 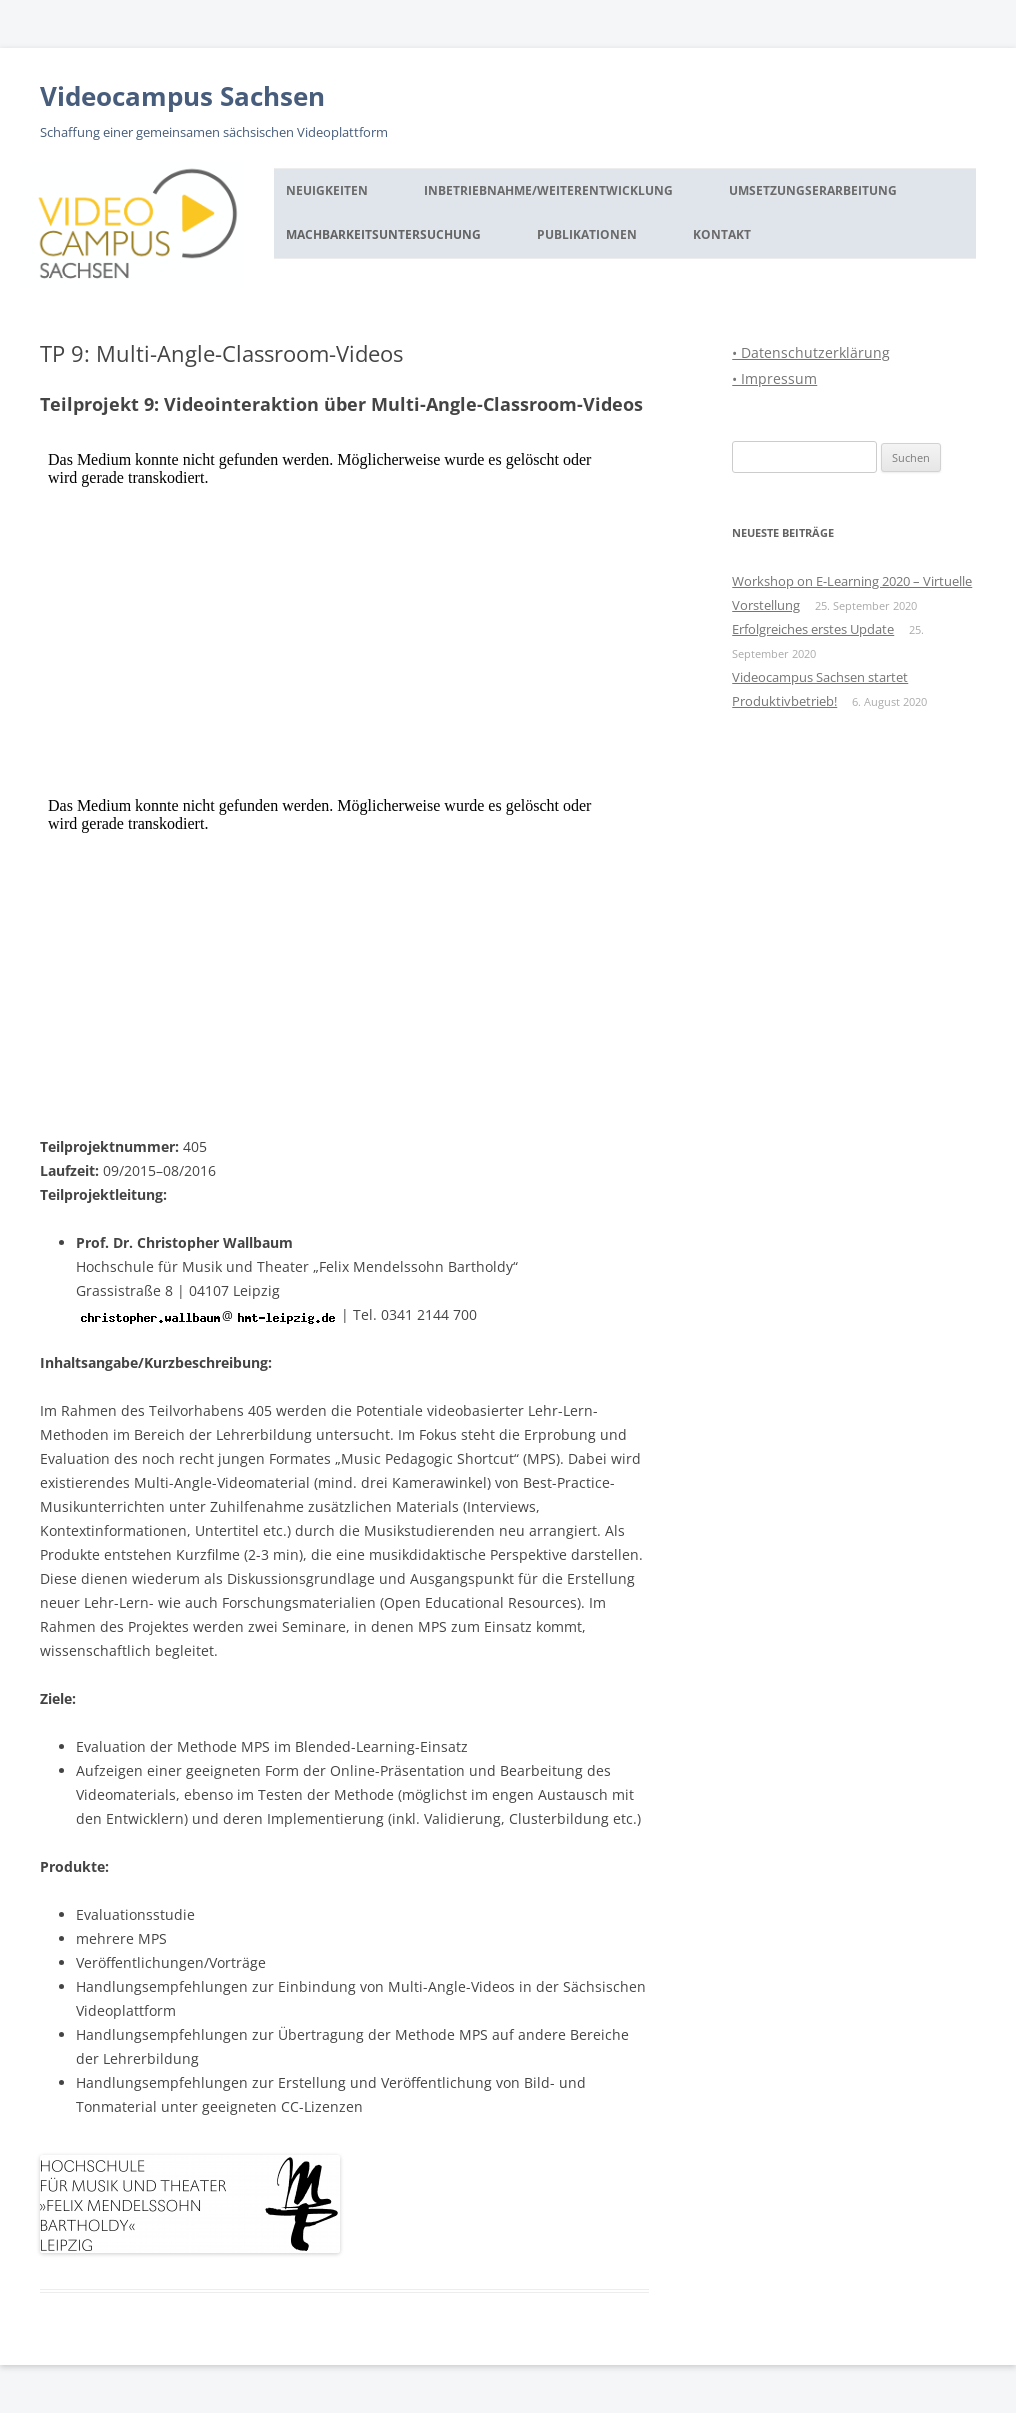 What do you see at coordinates (811, 352) in the screenshot?
I see `• Datenschutzerklärung` at bounding box center [811, 352].